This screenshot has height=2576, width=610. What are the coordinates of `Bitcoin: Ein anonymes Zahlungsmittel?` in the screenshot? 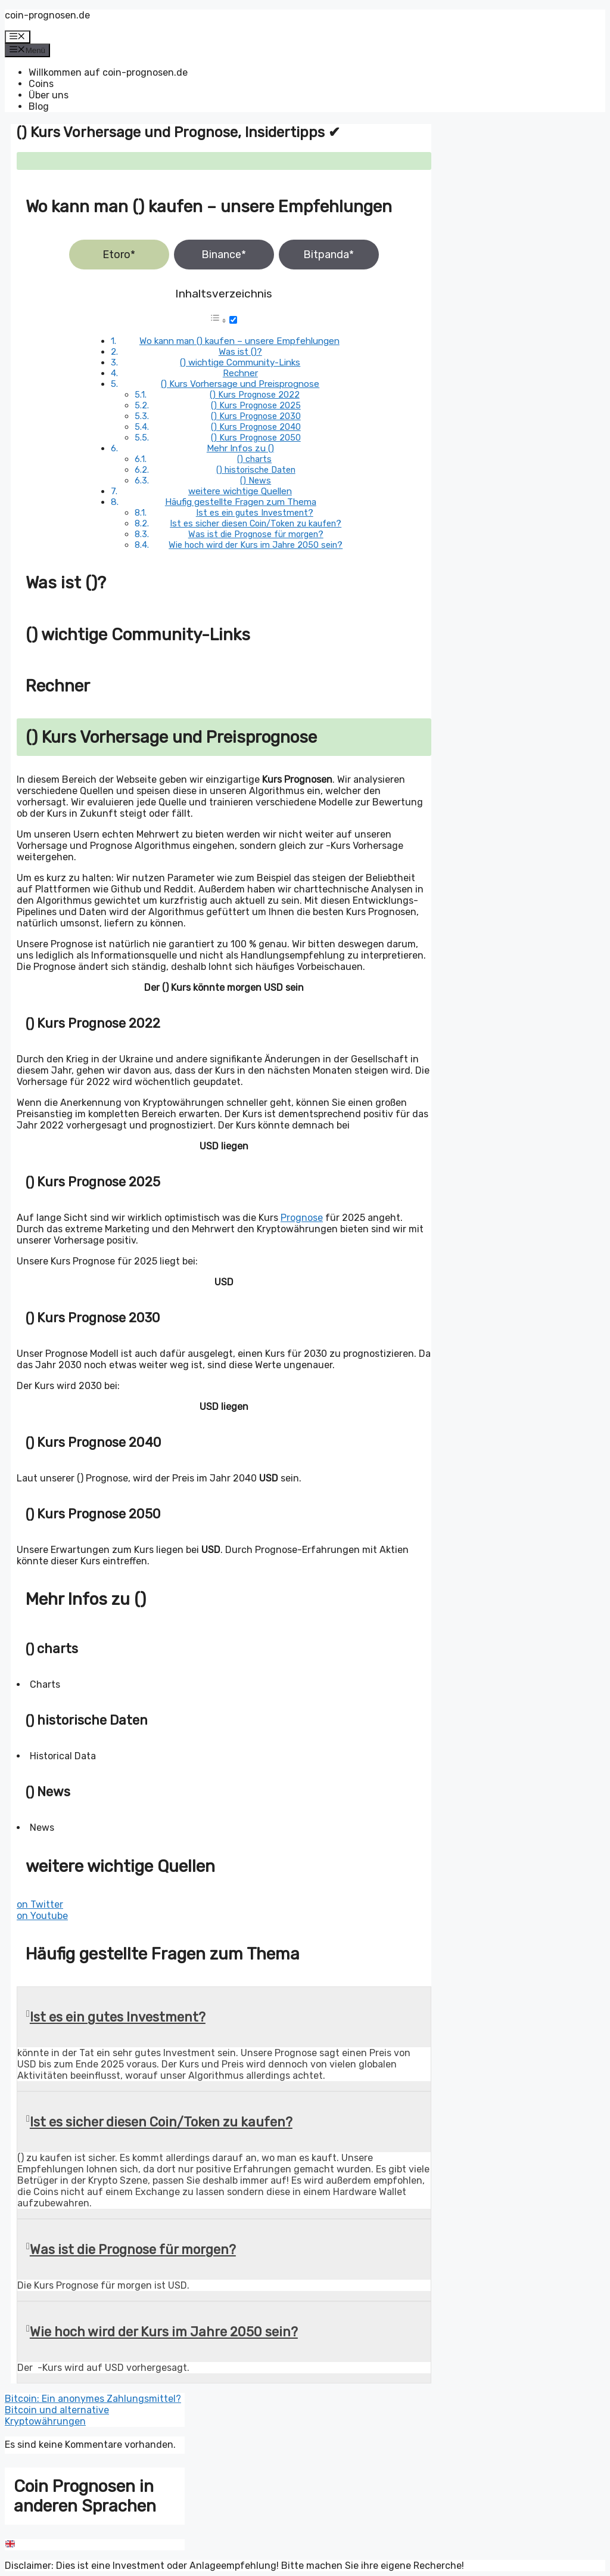 It's located at (93, 2398).